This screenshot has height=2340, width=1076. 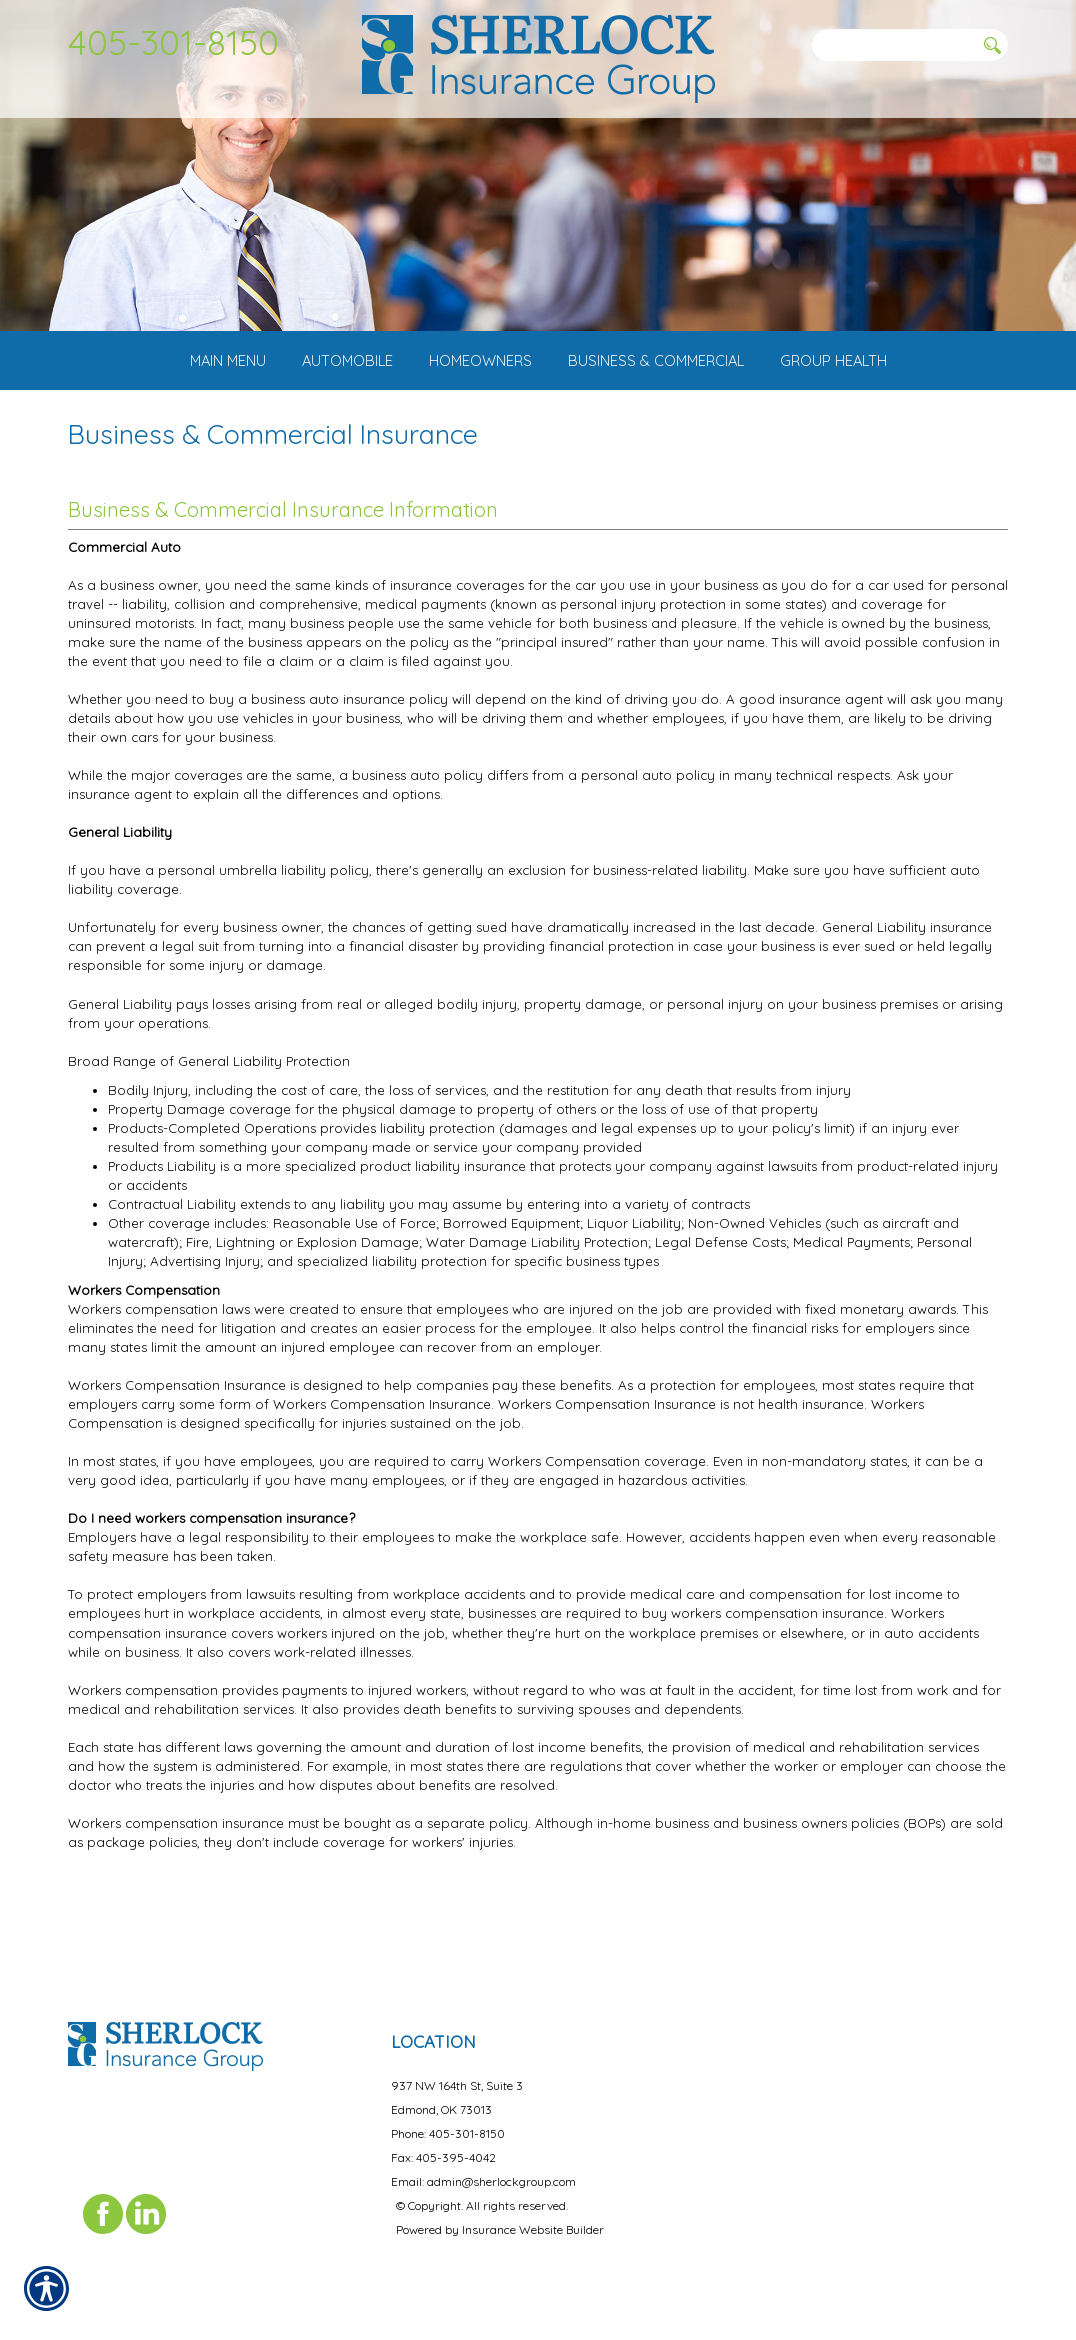 What do you see at coordinates (448, 2114) in the screenshot?
I see `Phone: 405-301-8150` at bounding box center [448, 2114].